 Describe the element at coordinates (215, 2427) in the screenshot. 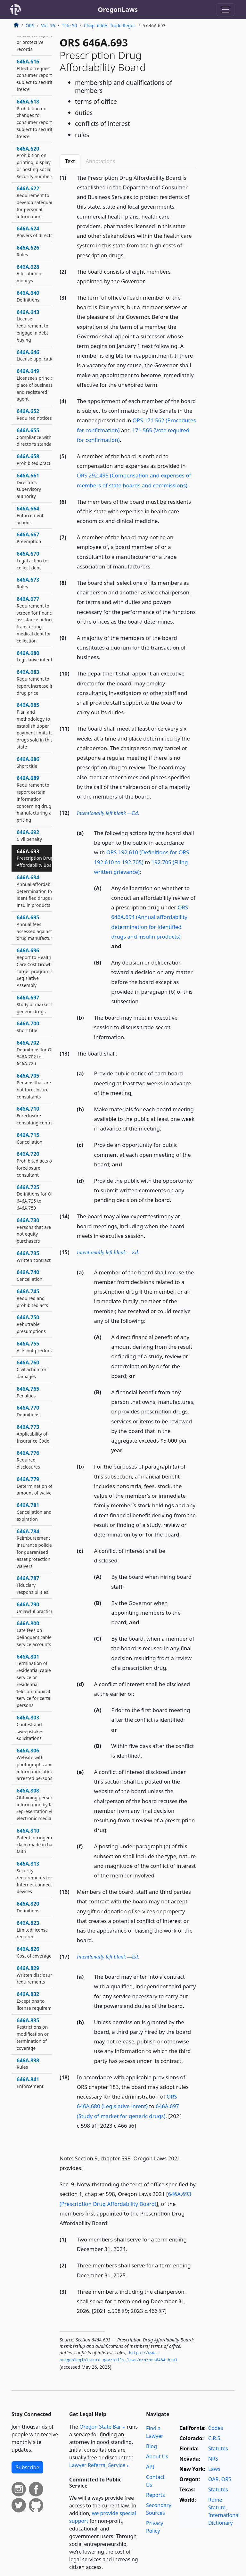

I see `Codes` at that location.